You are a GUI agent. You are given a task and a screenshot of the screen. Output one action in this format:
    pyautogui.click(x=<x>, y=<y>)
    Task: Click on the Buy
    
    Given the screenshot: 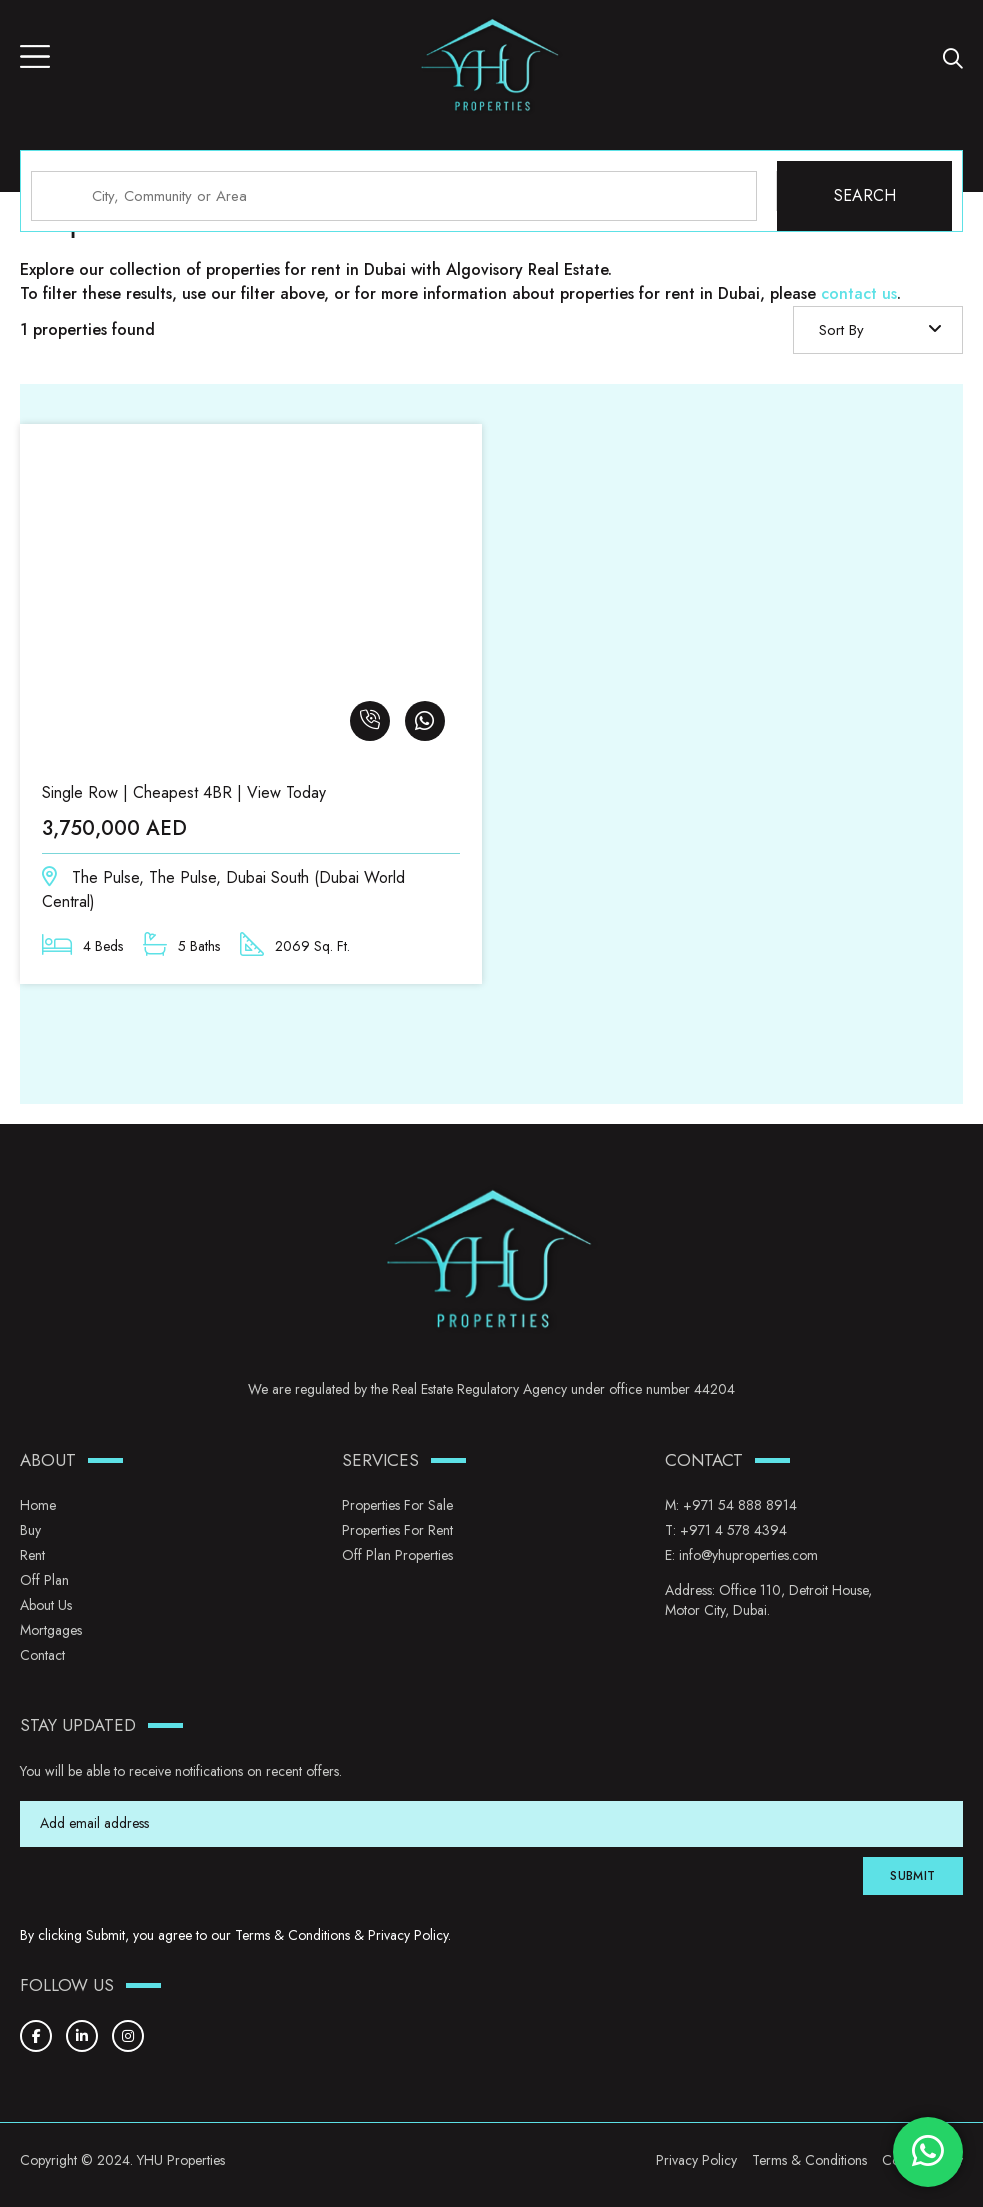 What is the action you would take?
    pyautogui.click(x=30, y=1530)
    